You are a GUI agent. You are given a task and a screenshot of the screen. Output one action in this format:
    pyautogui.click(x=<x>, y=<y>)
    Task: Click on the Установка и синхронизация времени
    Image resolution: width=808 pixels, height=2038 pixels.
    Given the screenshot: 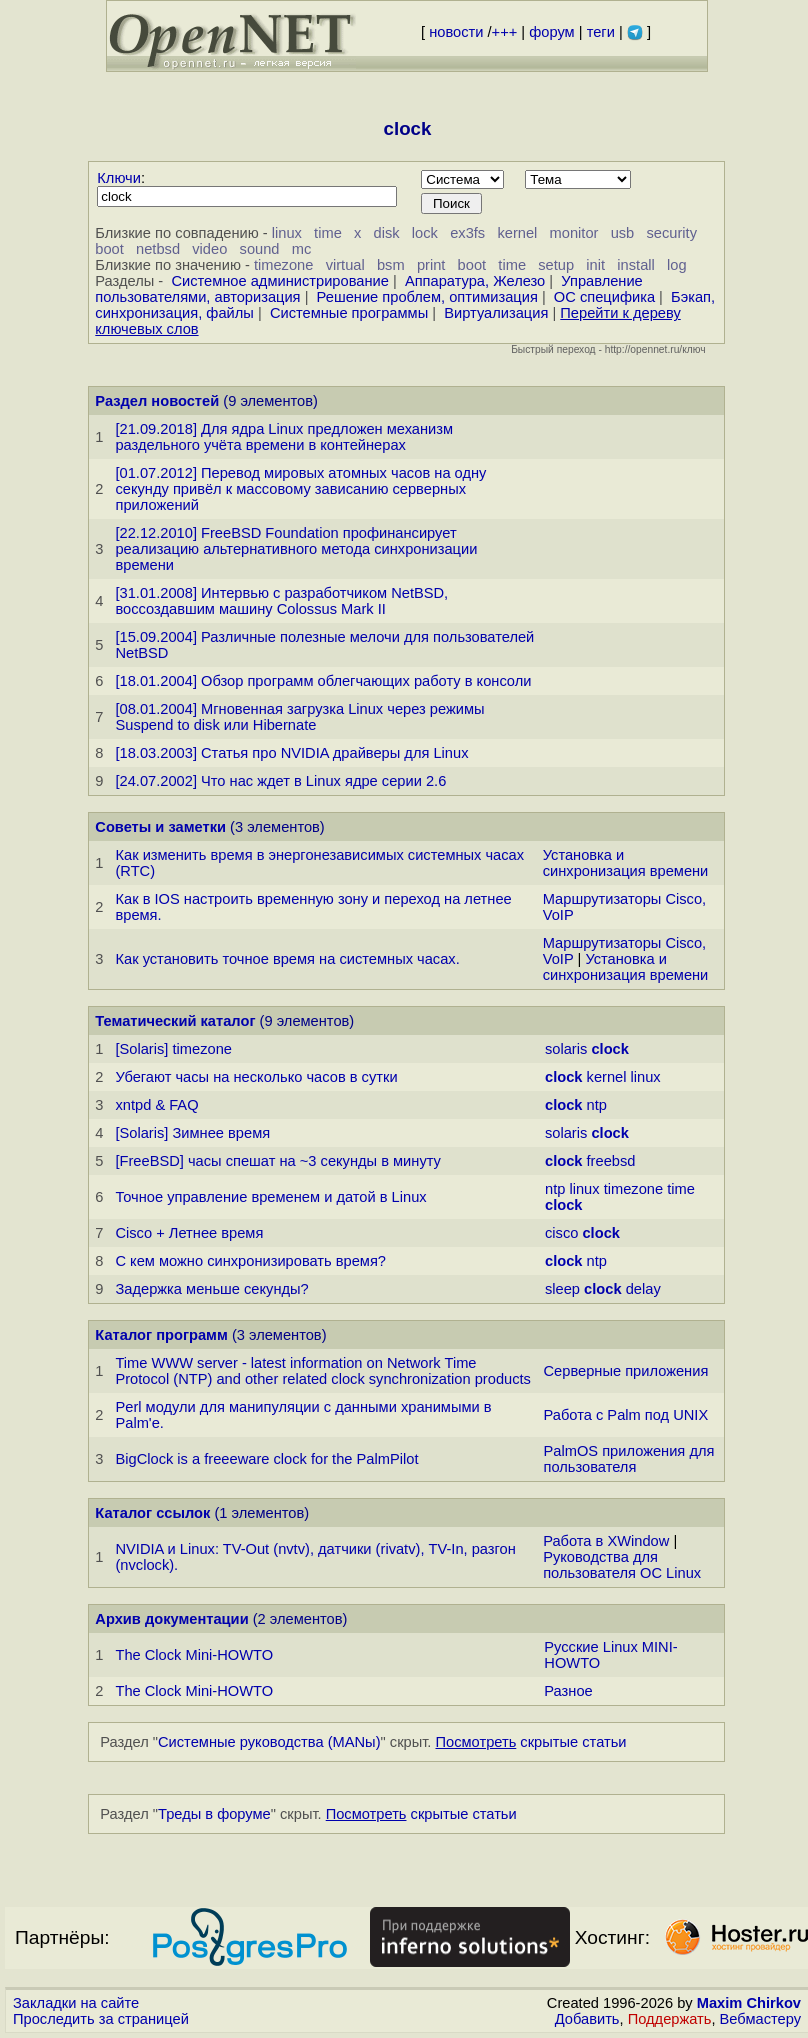 What is the action you would take?
    pyautogui.click(x=626, y=863)
    